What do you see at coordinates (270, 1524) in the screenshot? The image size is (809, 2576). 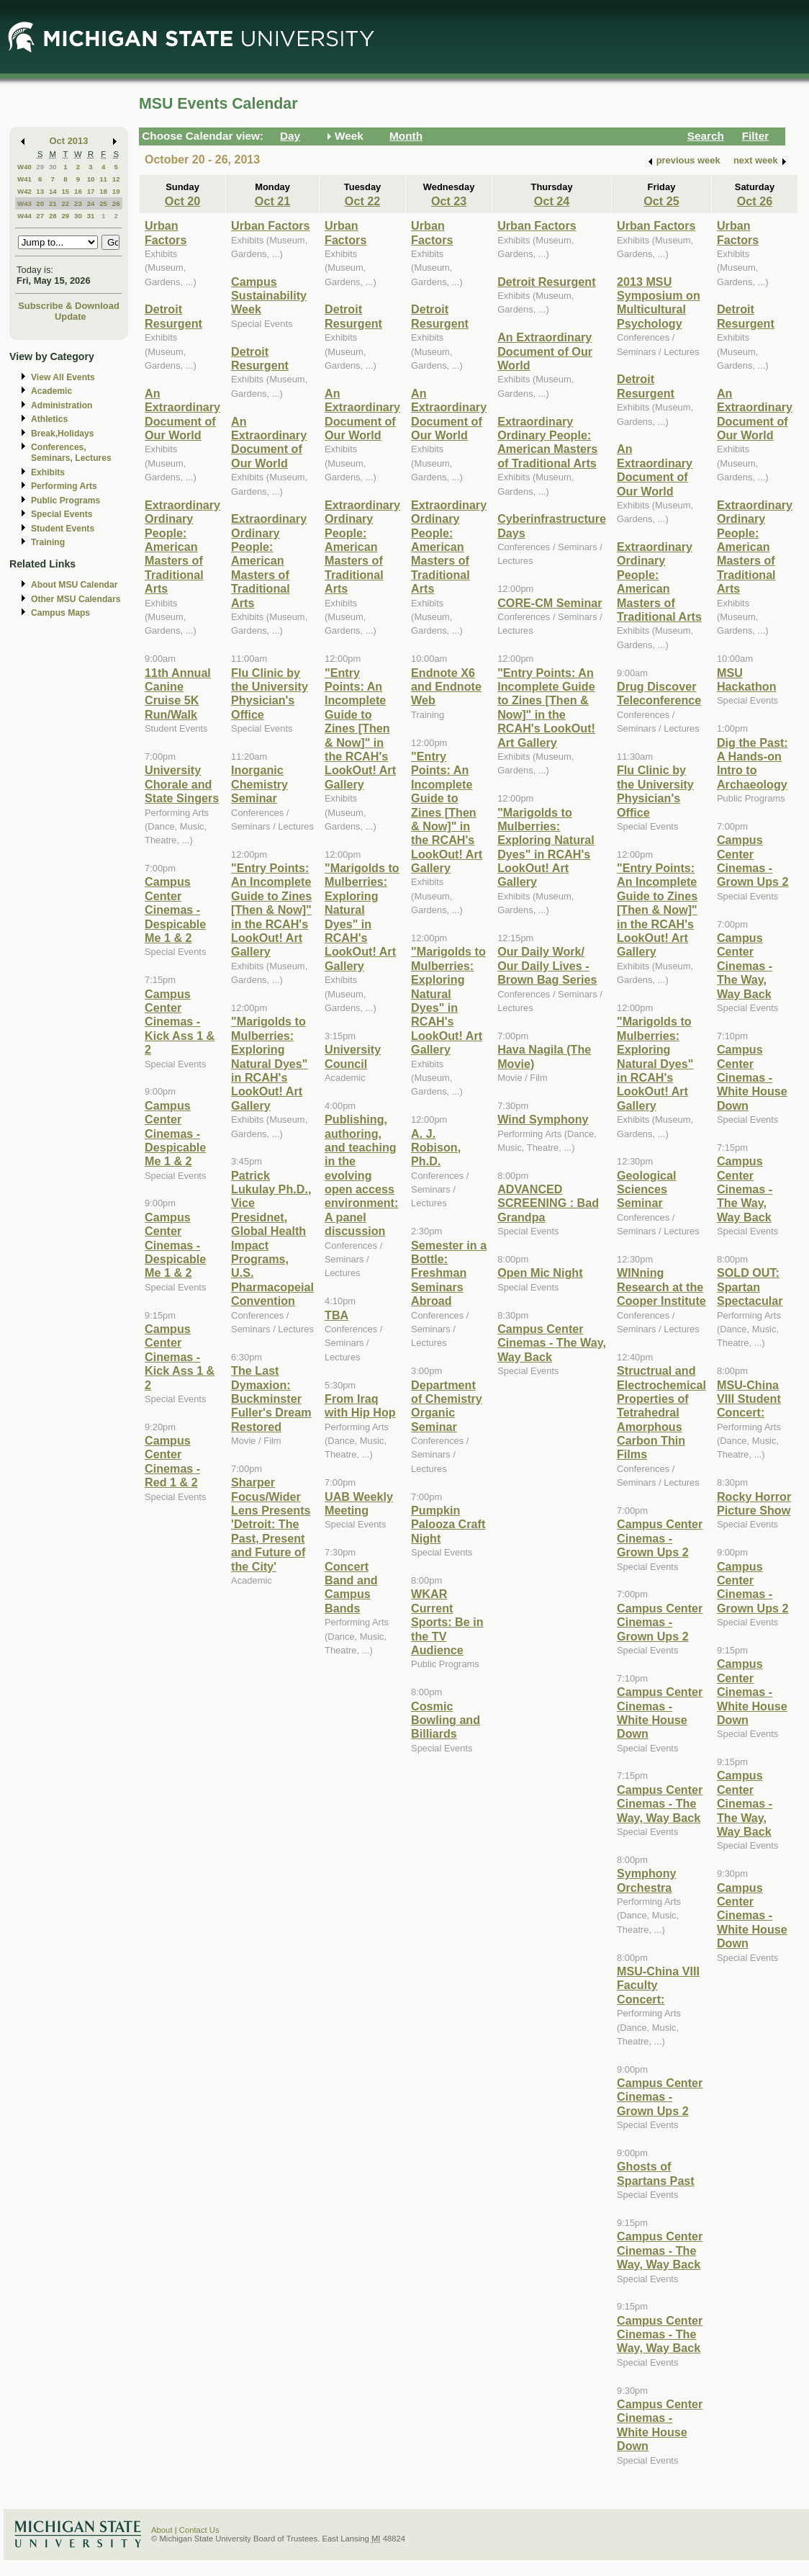 I see `Sharper Focus/Wider Lens Presents 'Detroit: The Past, Present and Future of the City'` at bounding box center [270, 1524].